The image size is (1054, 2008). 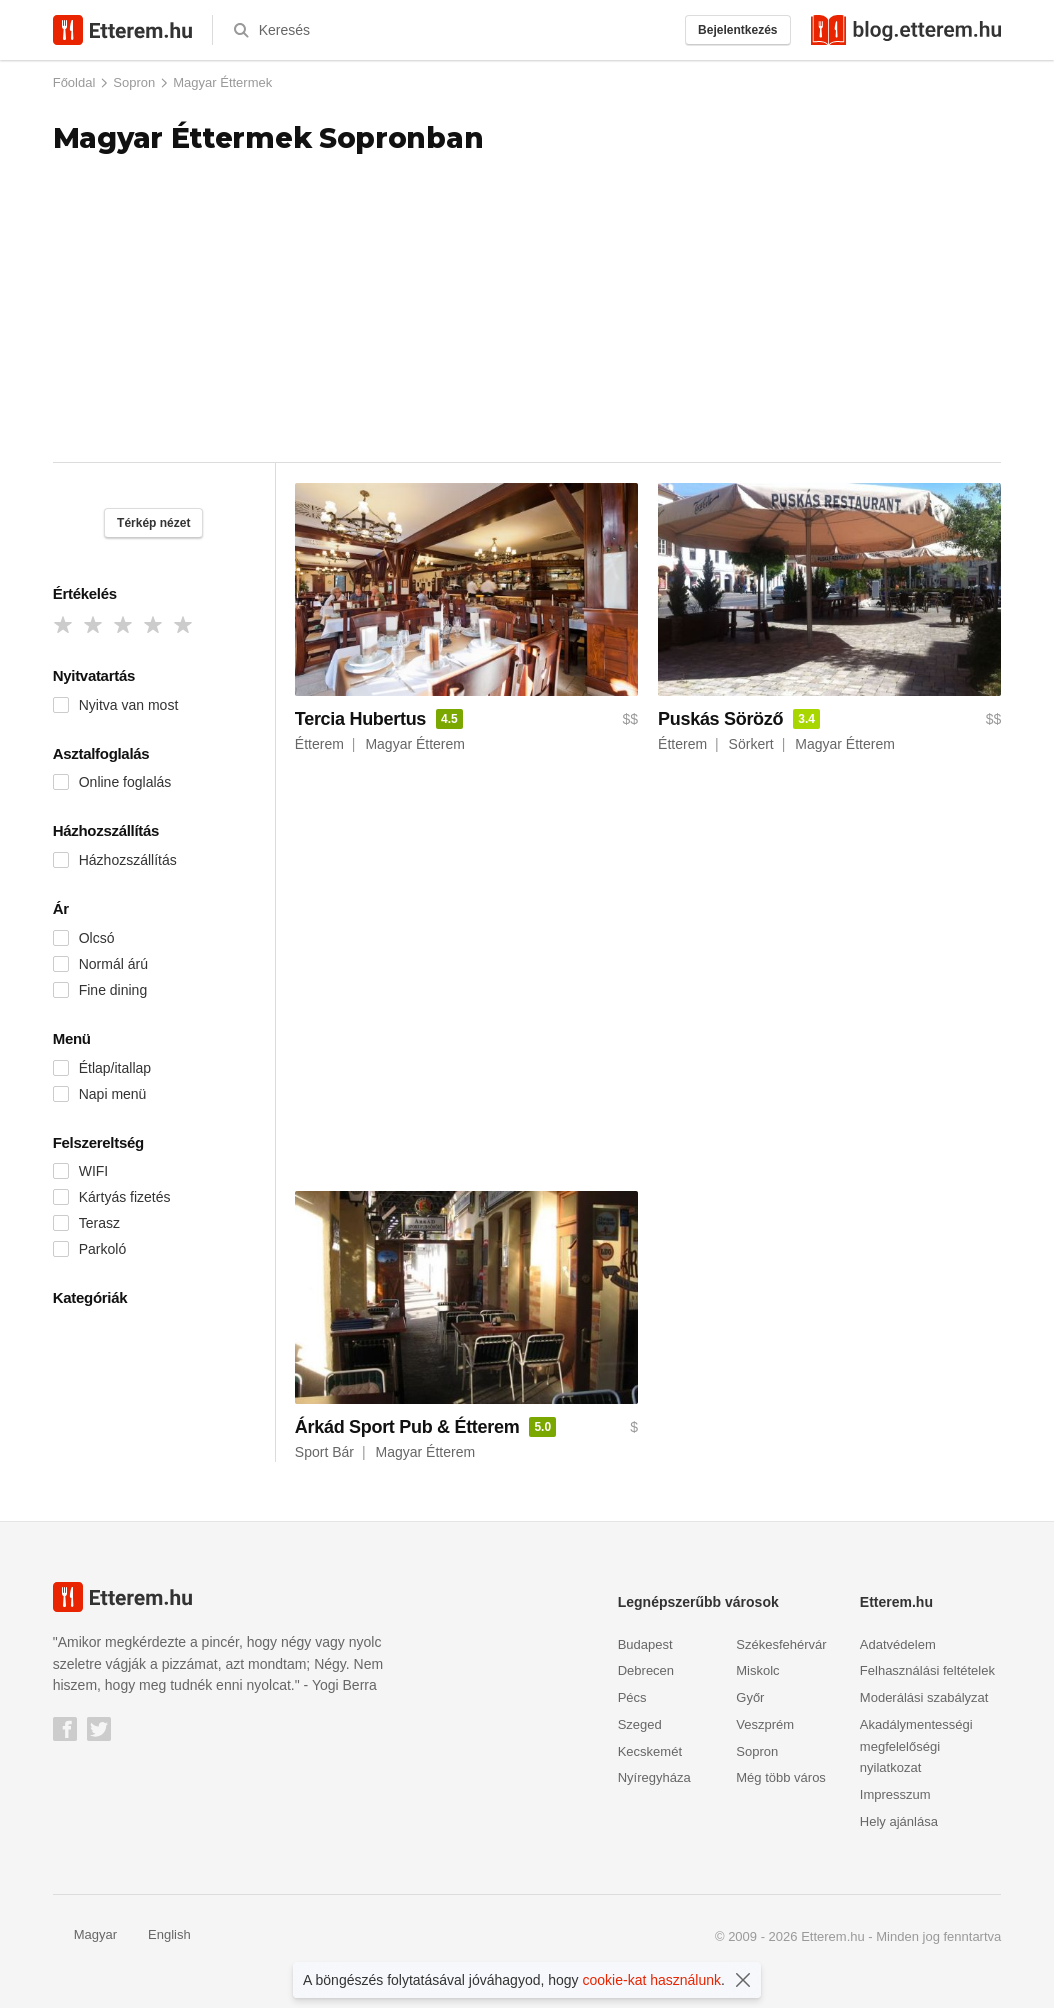 I want to click on Veszprém, so click(x=765, y=1724).